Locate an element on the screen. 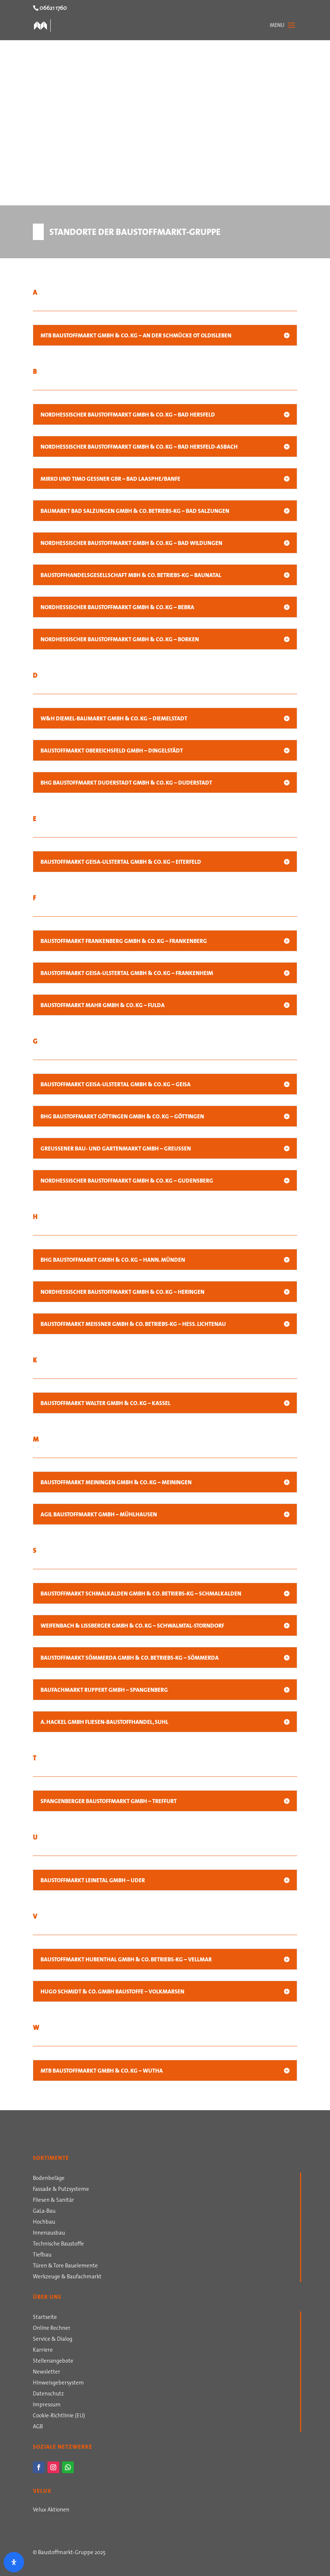  GaLa-Bau is located at coordinates (44, 2211).